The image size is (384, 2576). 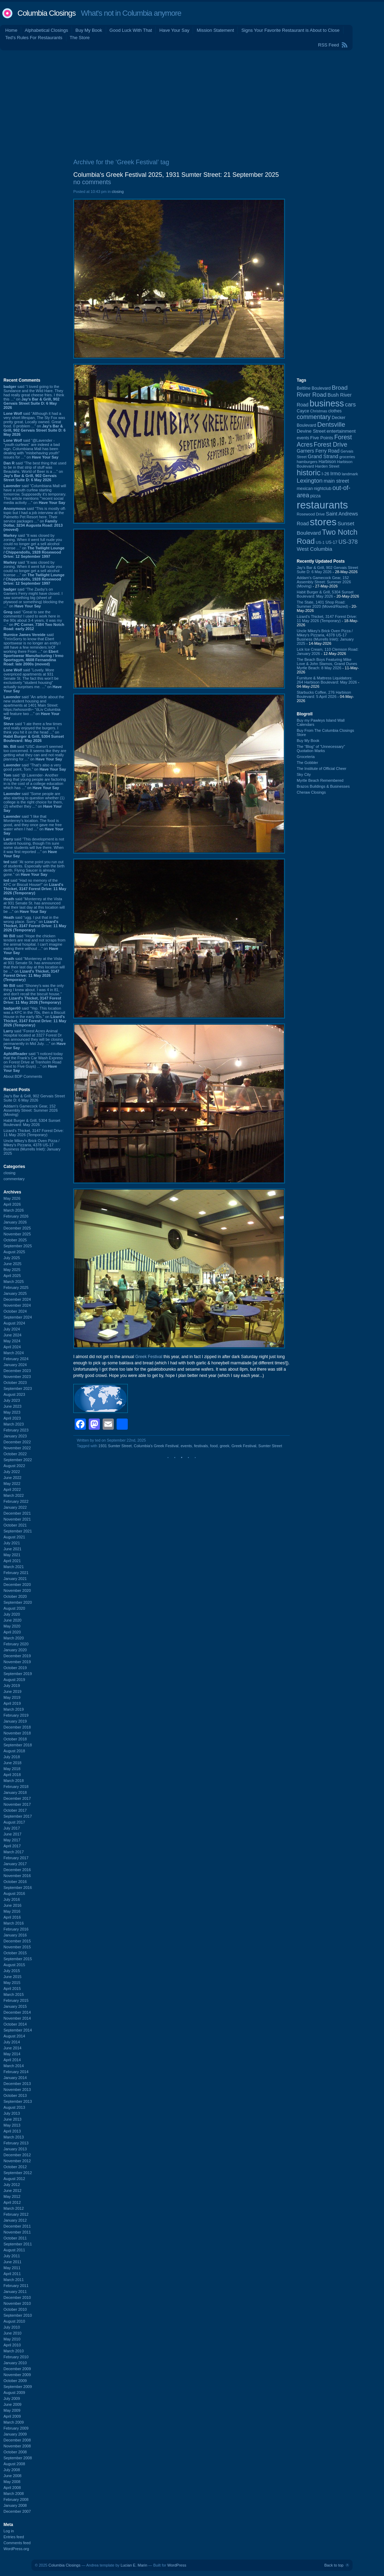 What do you see at coordinates (307, 762) in the screenshot?
I see `The Gobbler` at bounding box center [307, 762].